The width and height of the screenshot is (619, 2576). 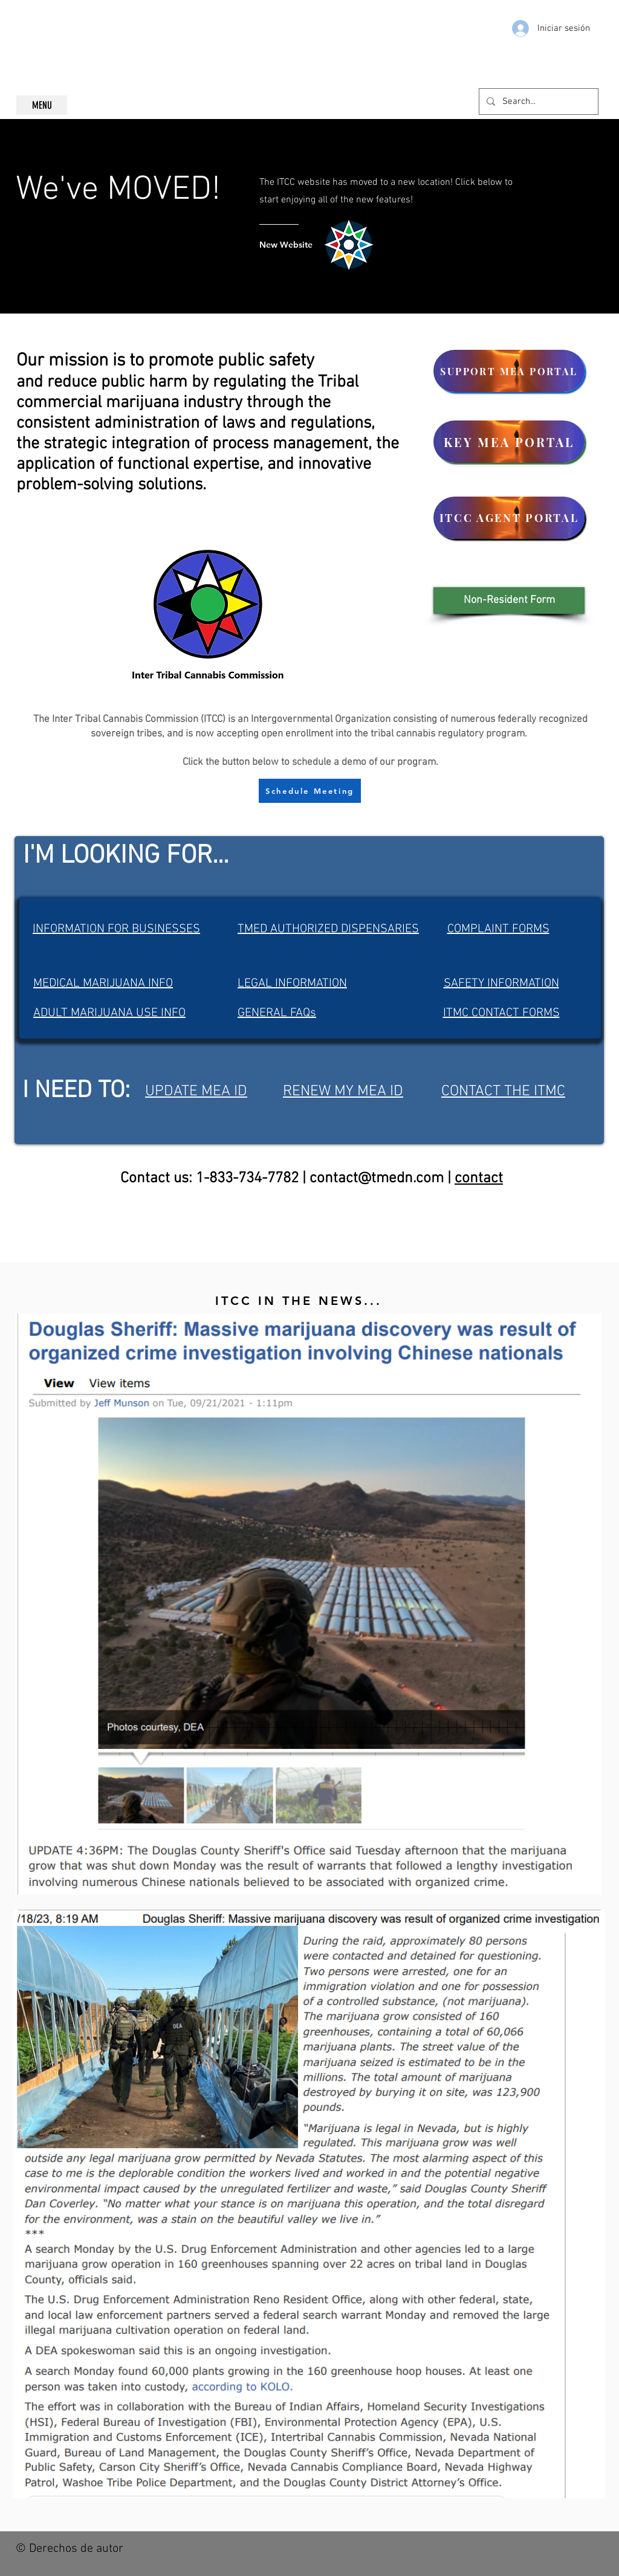 What do you see at coordinates (377, 1179) in the screenshot?
I see `contact@tmedn.com` at bounding box center [377, 1179].